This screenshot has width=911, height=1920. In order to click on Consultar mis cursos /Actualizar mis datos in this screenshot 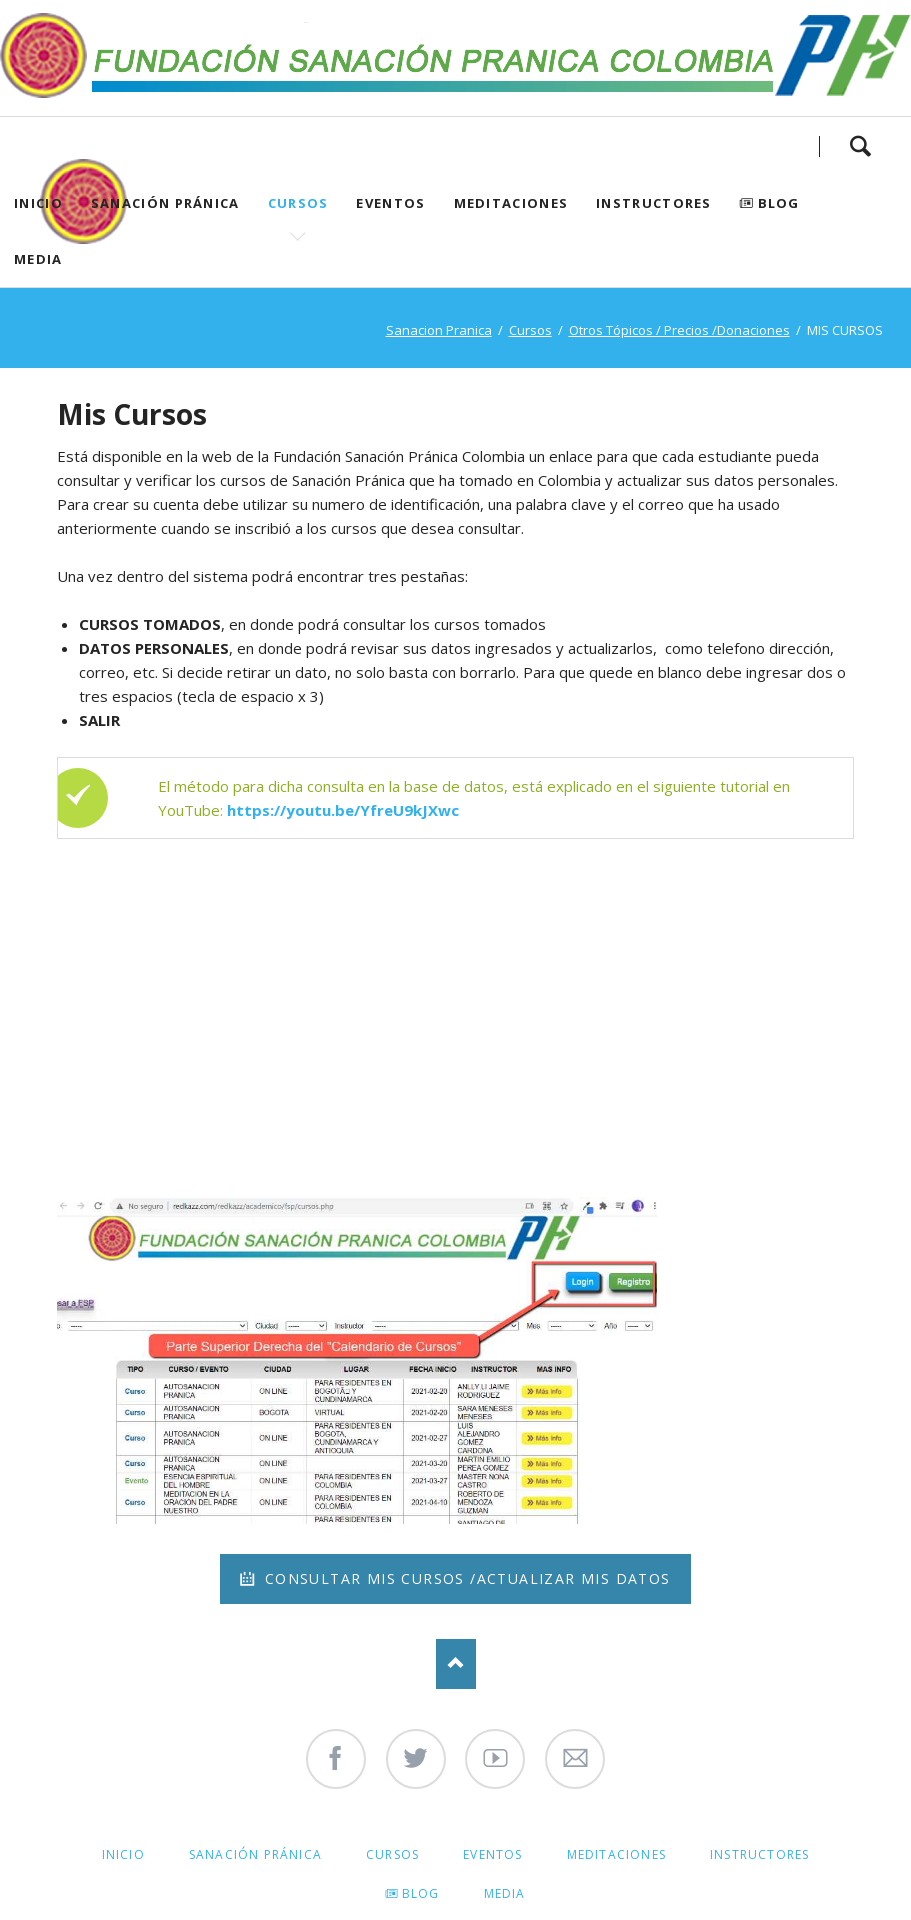, I will do `click(464, 1578)`.